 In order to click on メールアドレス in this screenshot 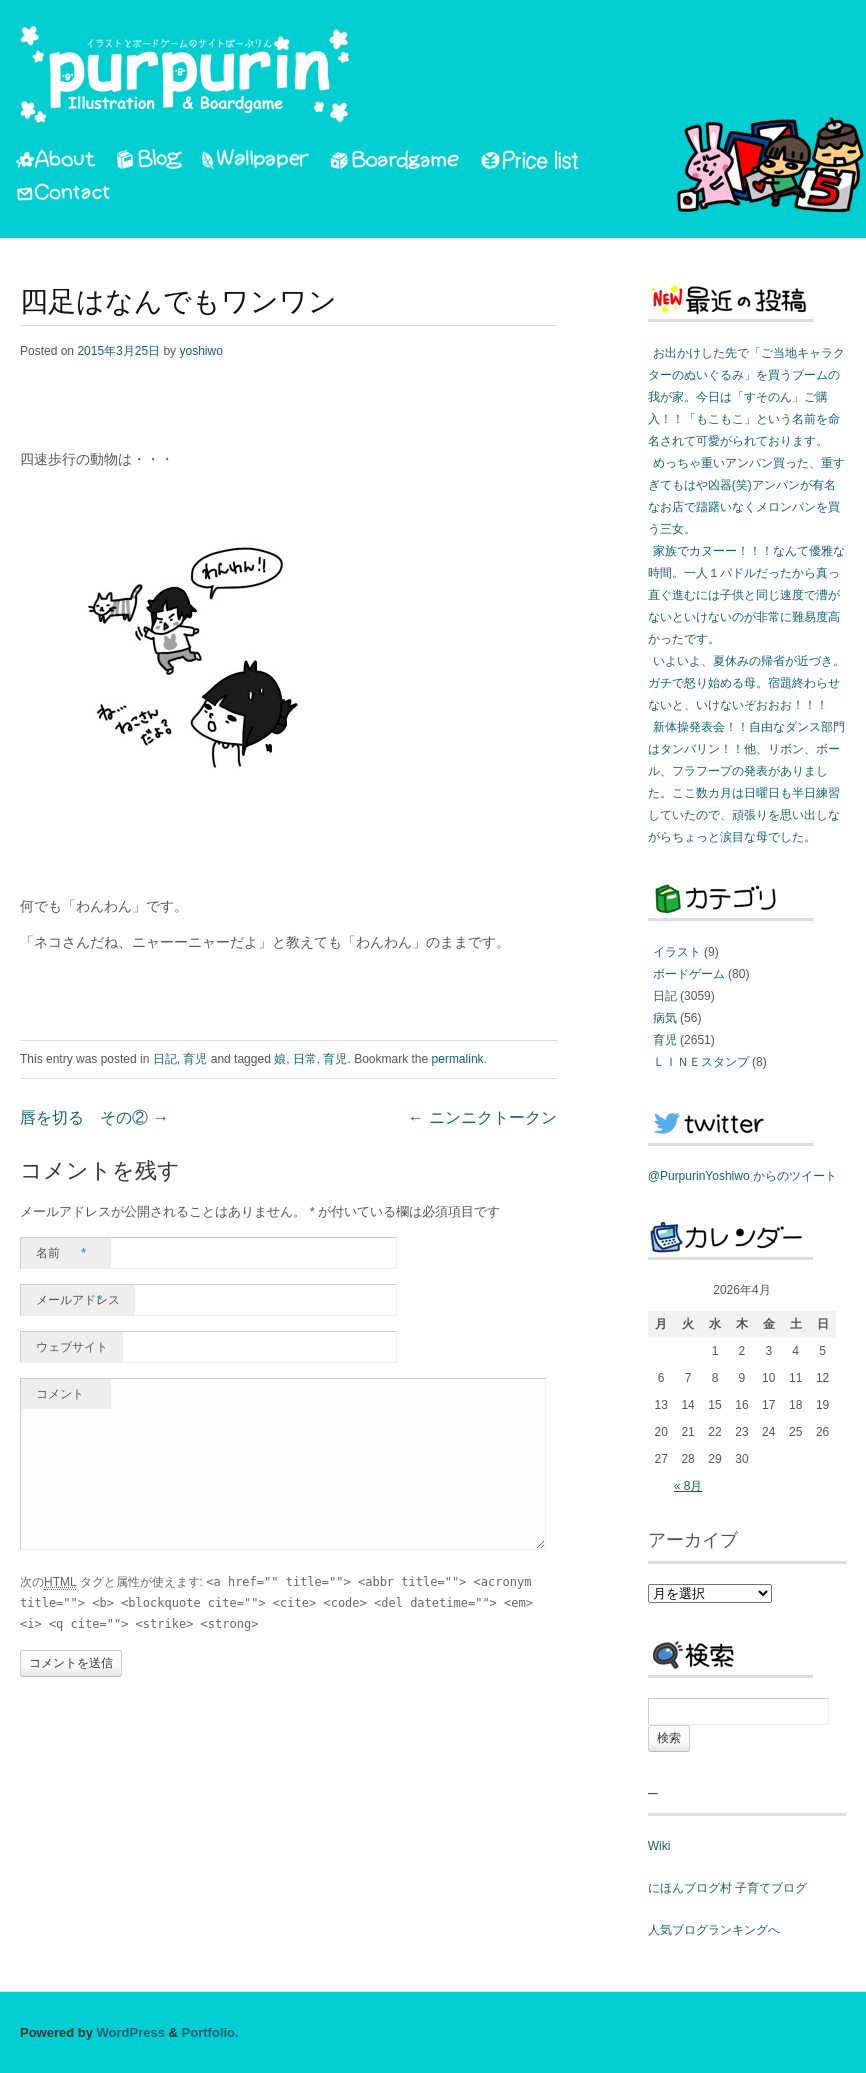, I will do `click(78, 1300)`.